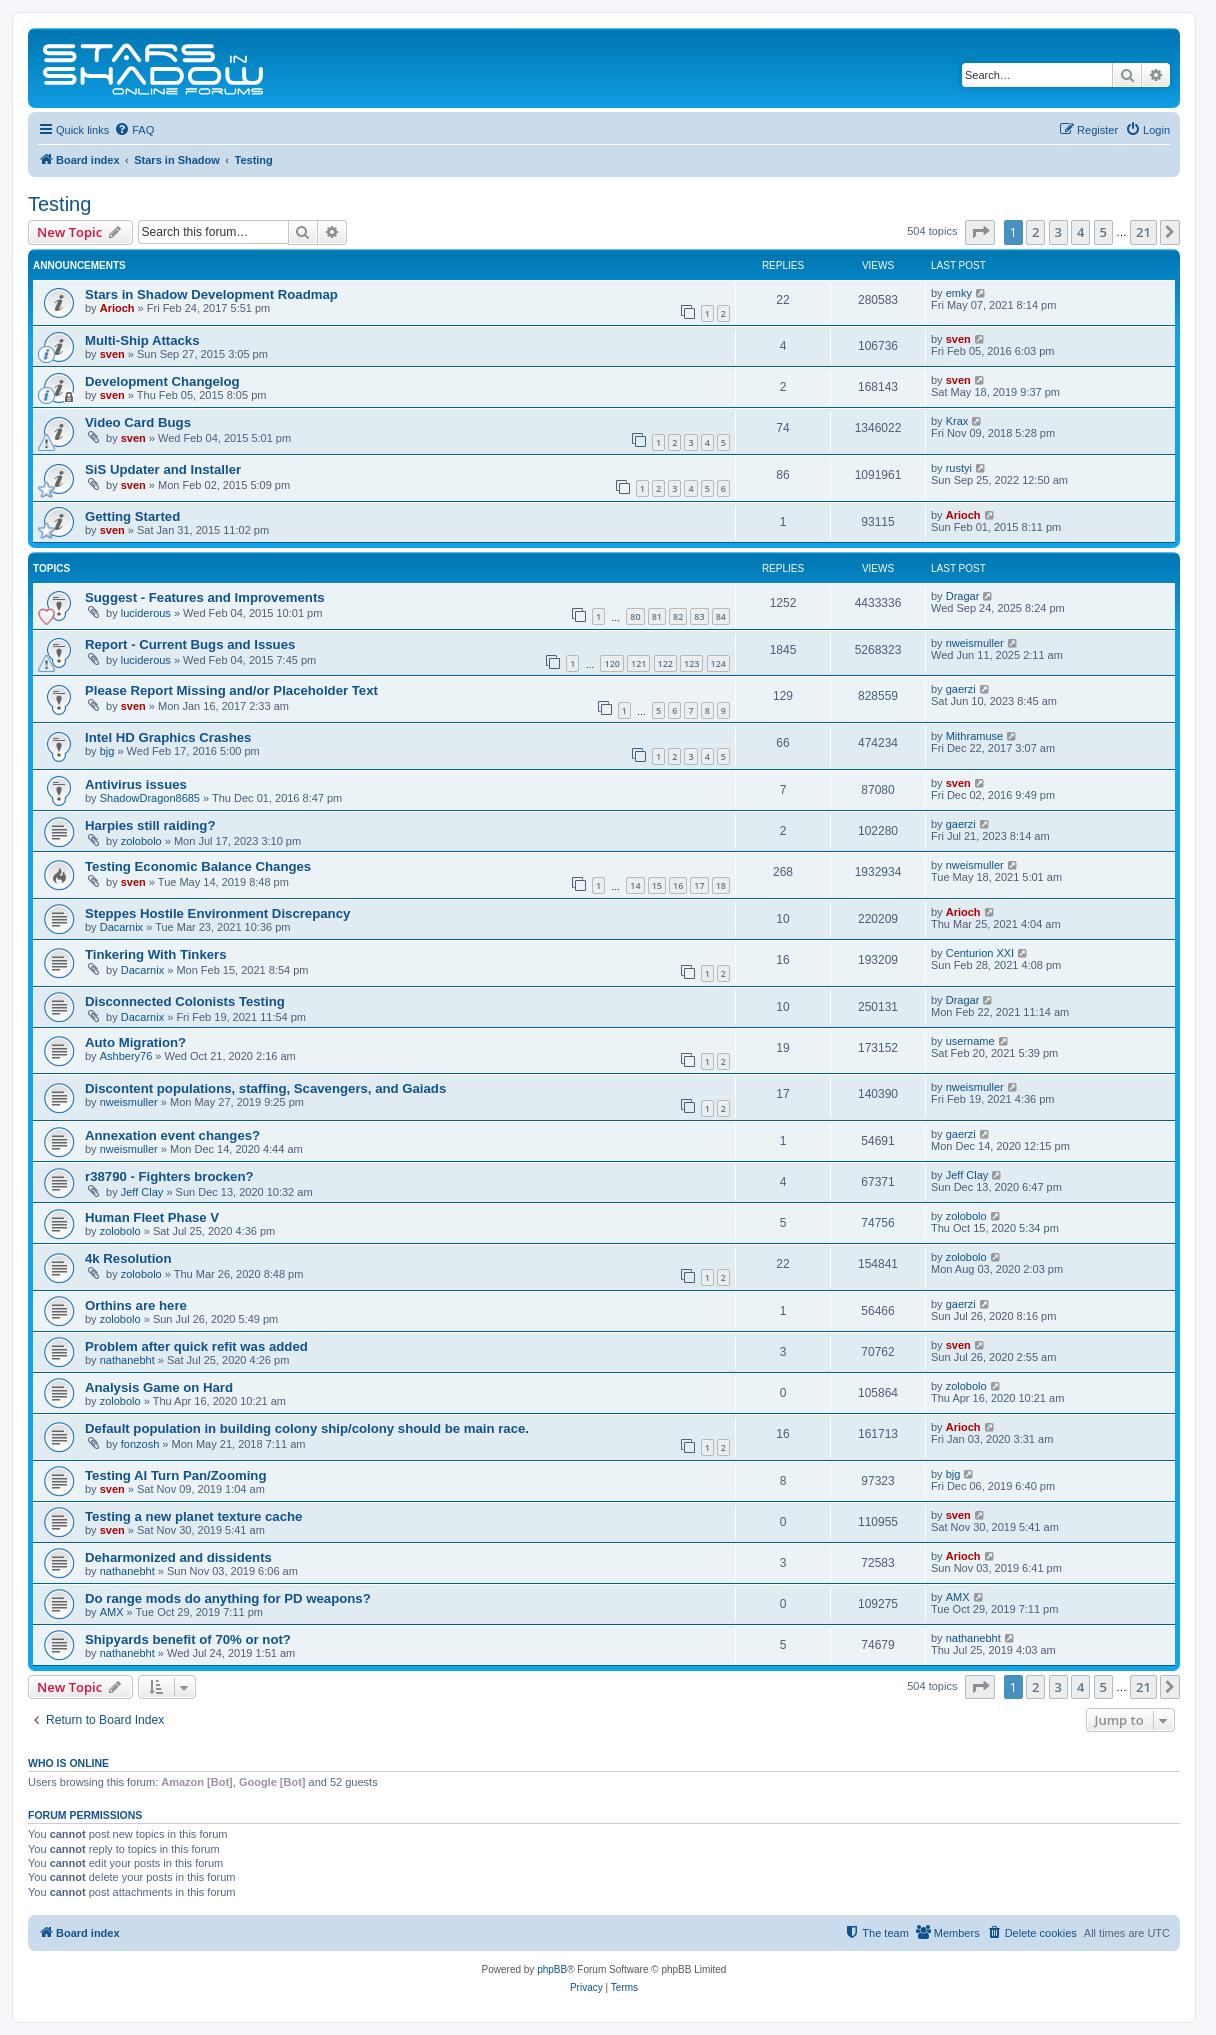 Image resolution: width=1216 pixels, height=2035 pixels. Describe the element at coordinates (136, 784) in the screenshot. I see `Antivirus issues` at that location.